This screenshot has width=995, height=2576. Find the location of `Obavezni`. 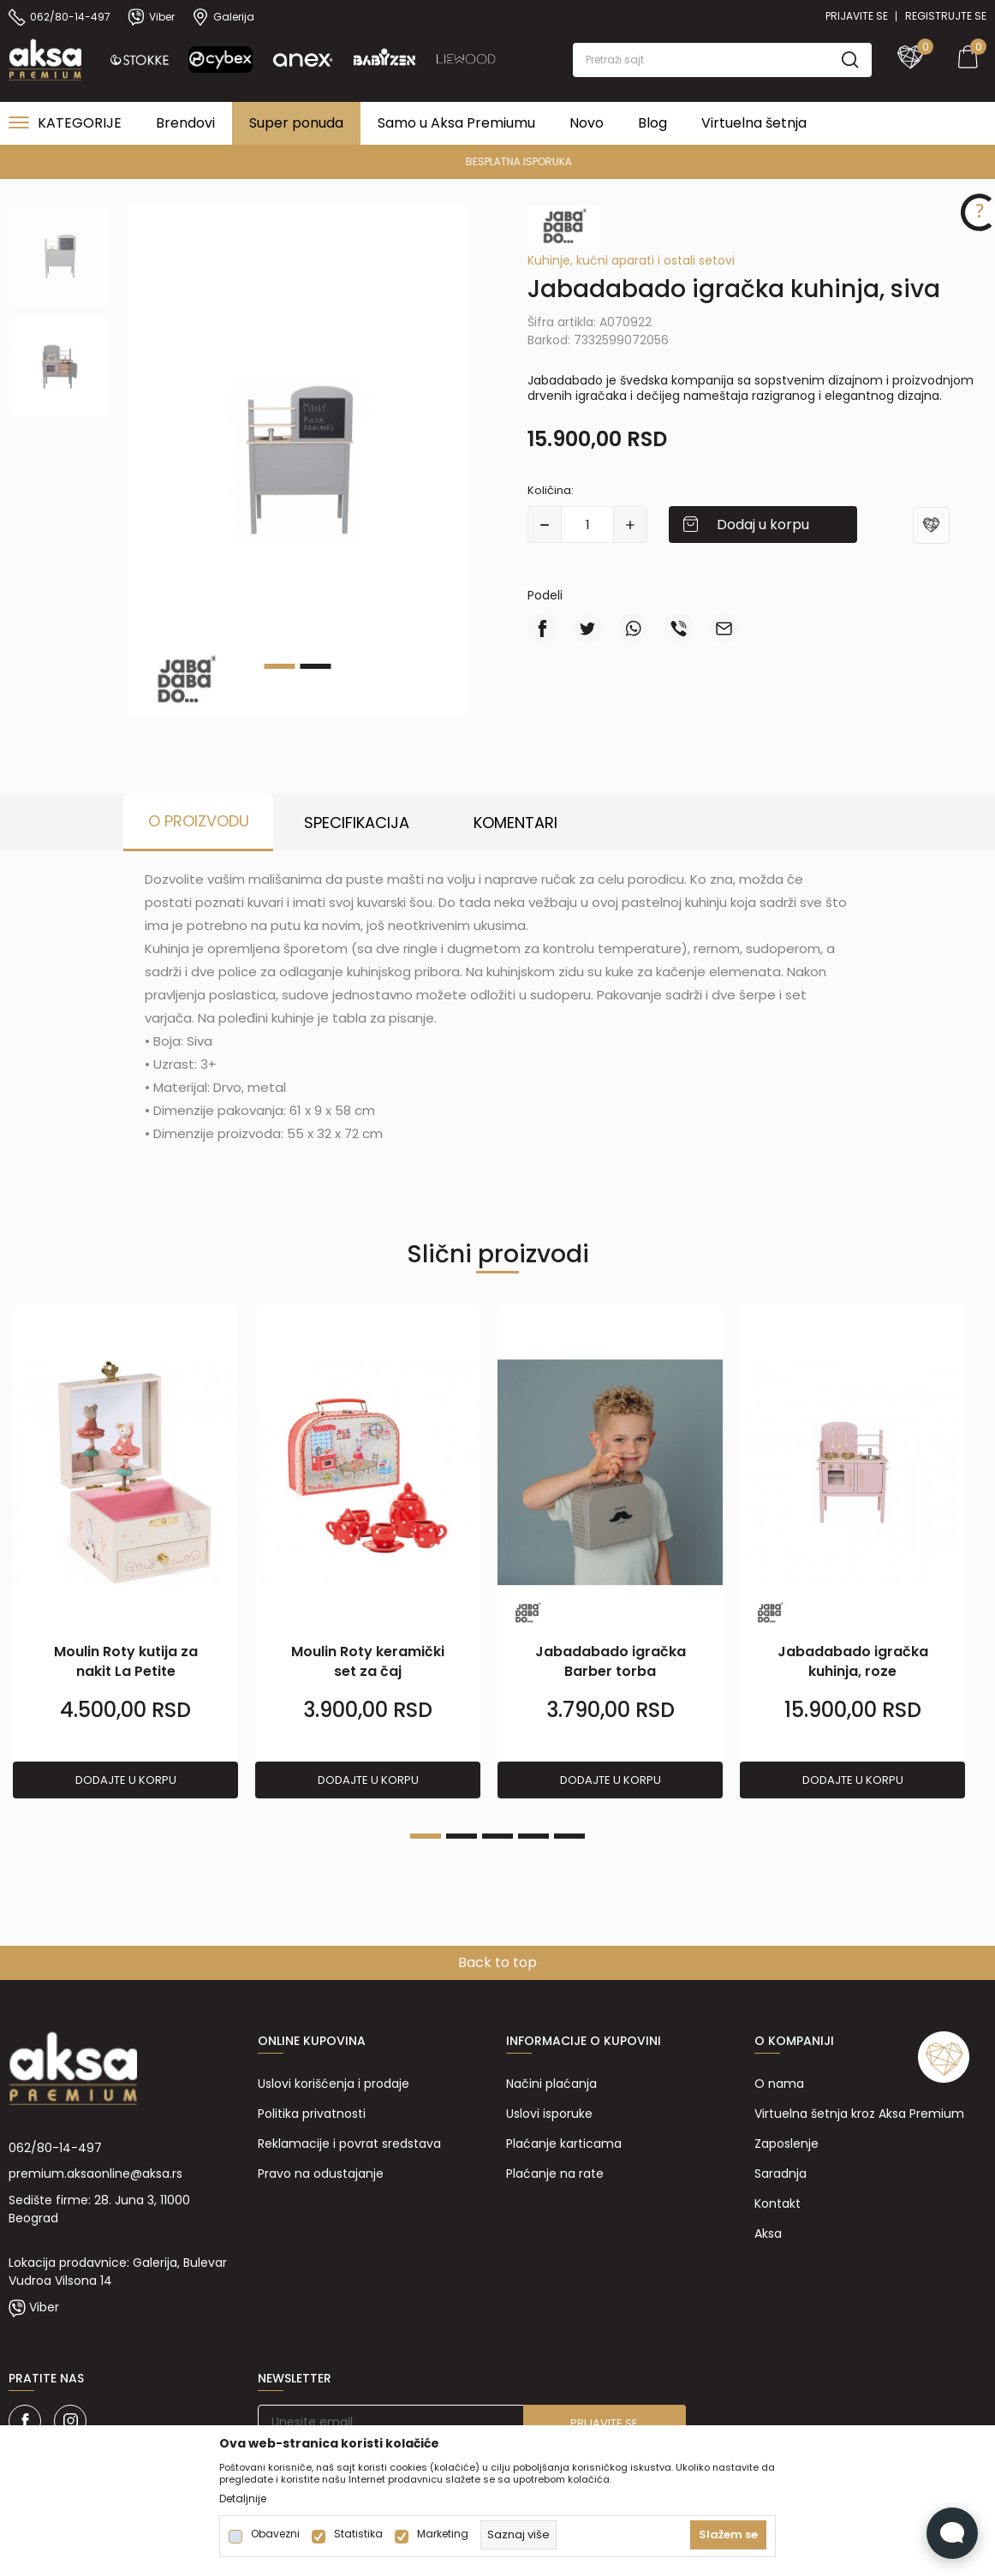

Obavezni is located at coordinates (275, 2534).